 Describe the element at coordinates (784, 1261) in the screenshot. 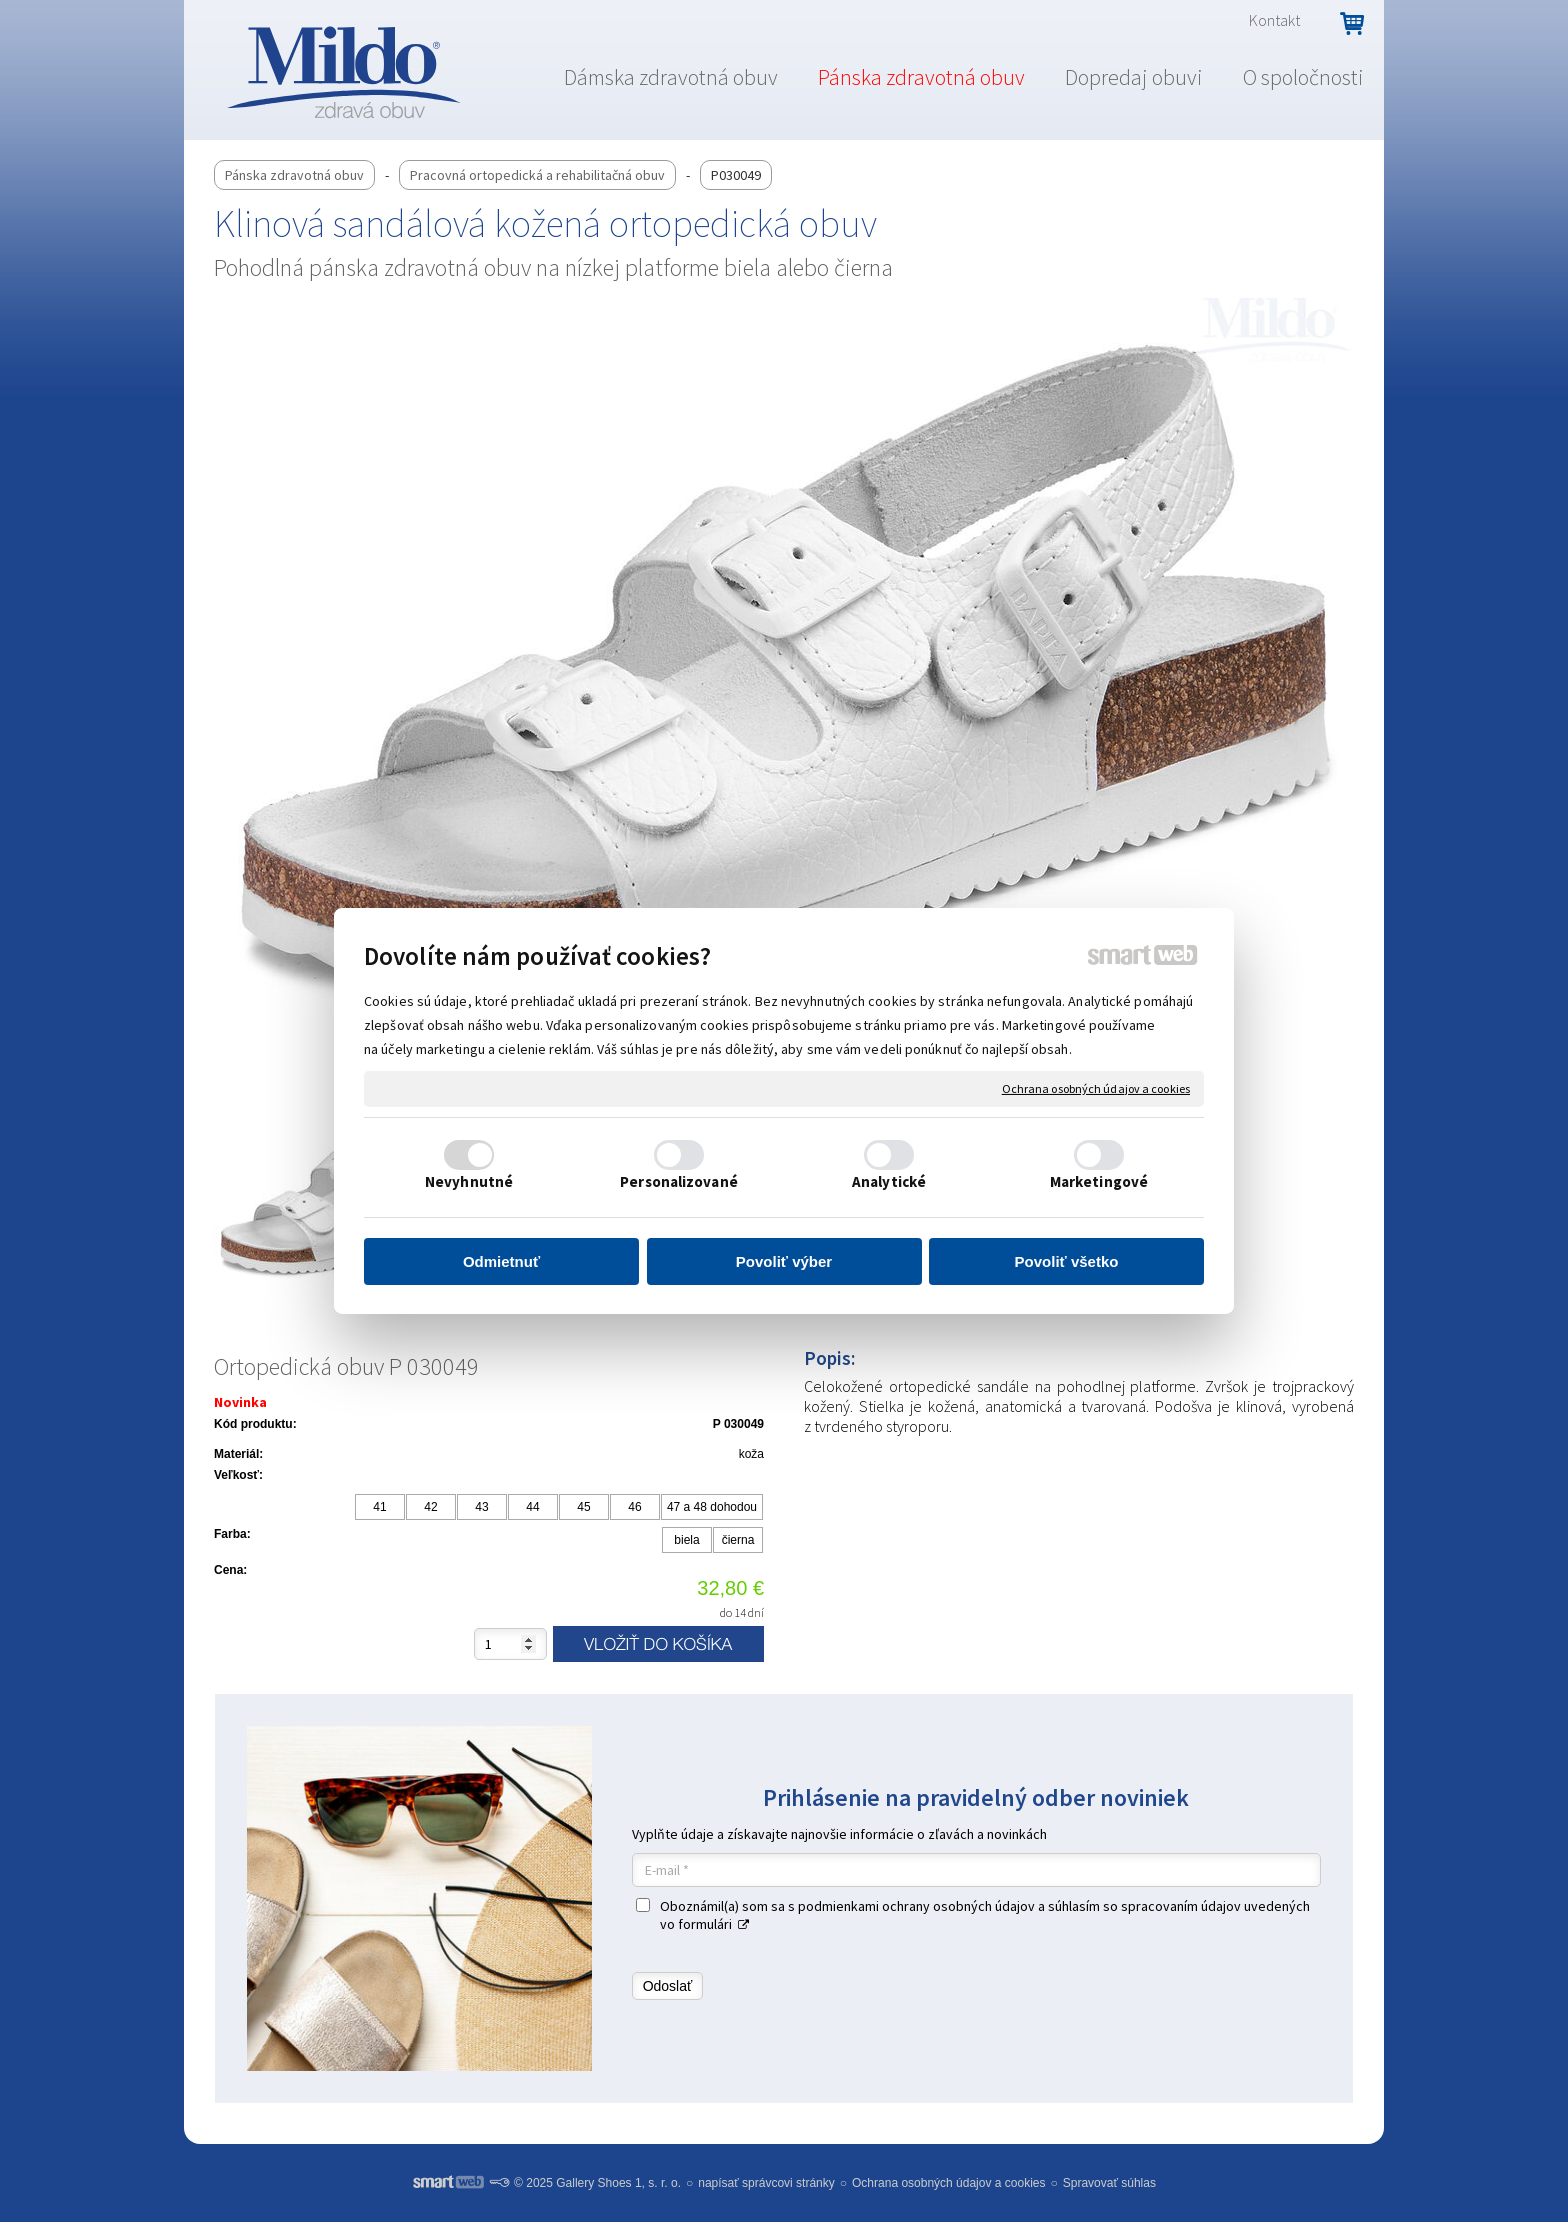

I see `Povoliť výber` at that location.